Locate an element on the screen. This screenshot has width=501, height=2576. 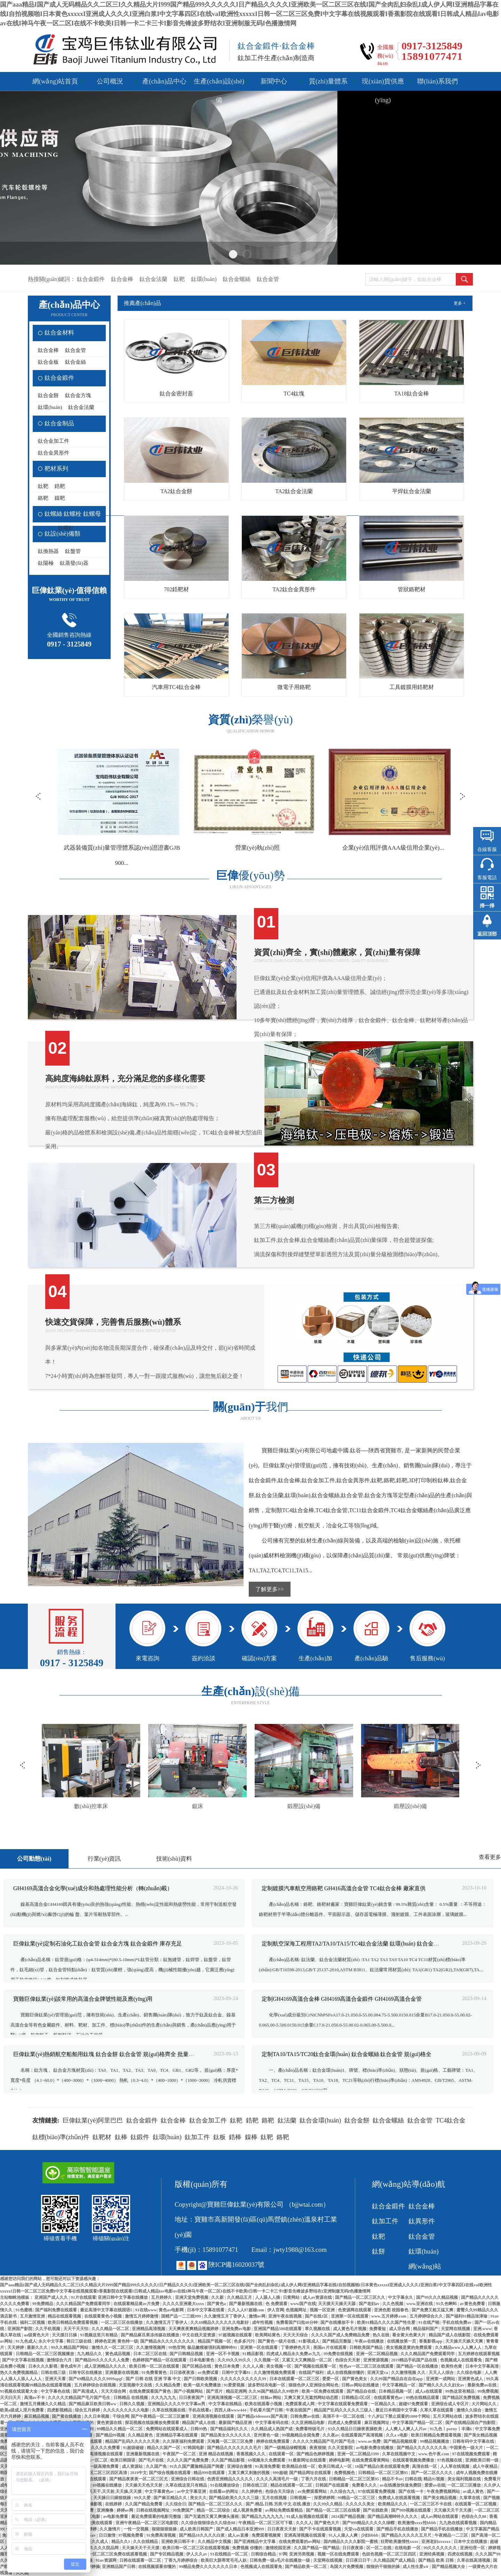
亚洲最新在线视频 is located at coordinates (122, 2372).